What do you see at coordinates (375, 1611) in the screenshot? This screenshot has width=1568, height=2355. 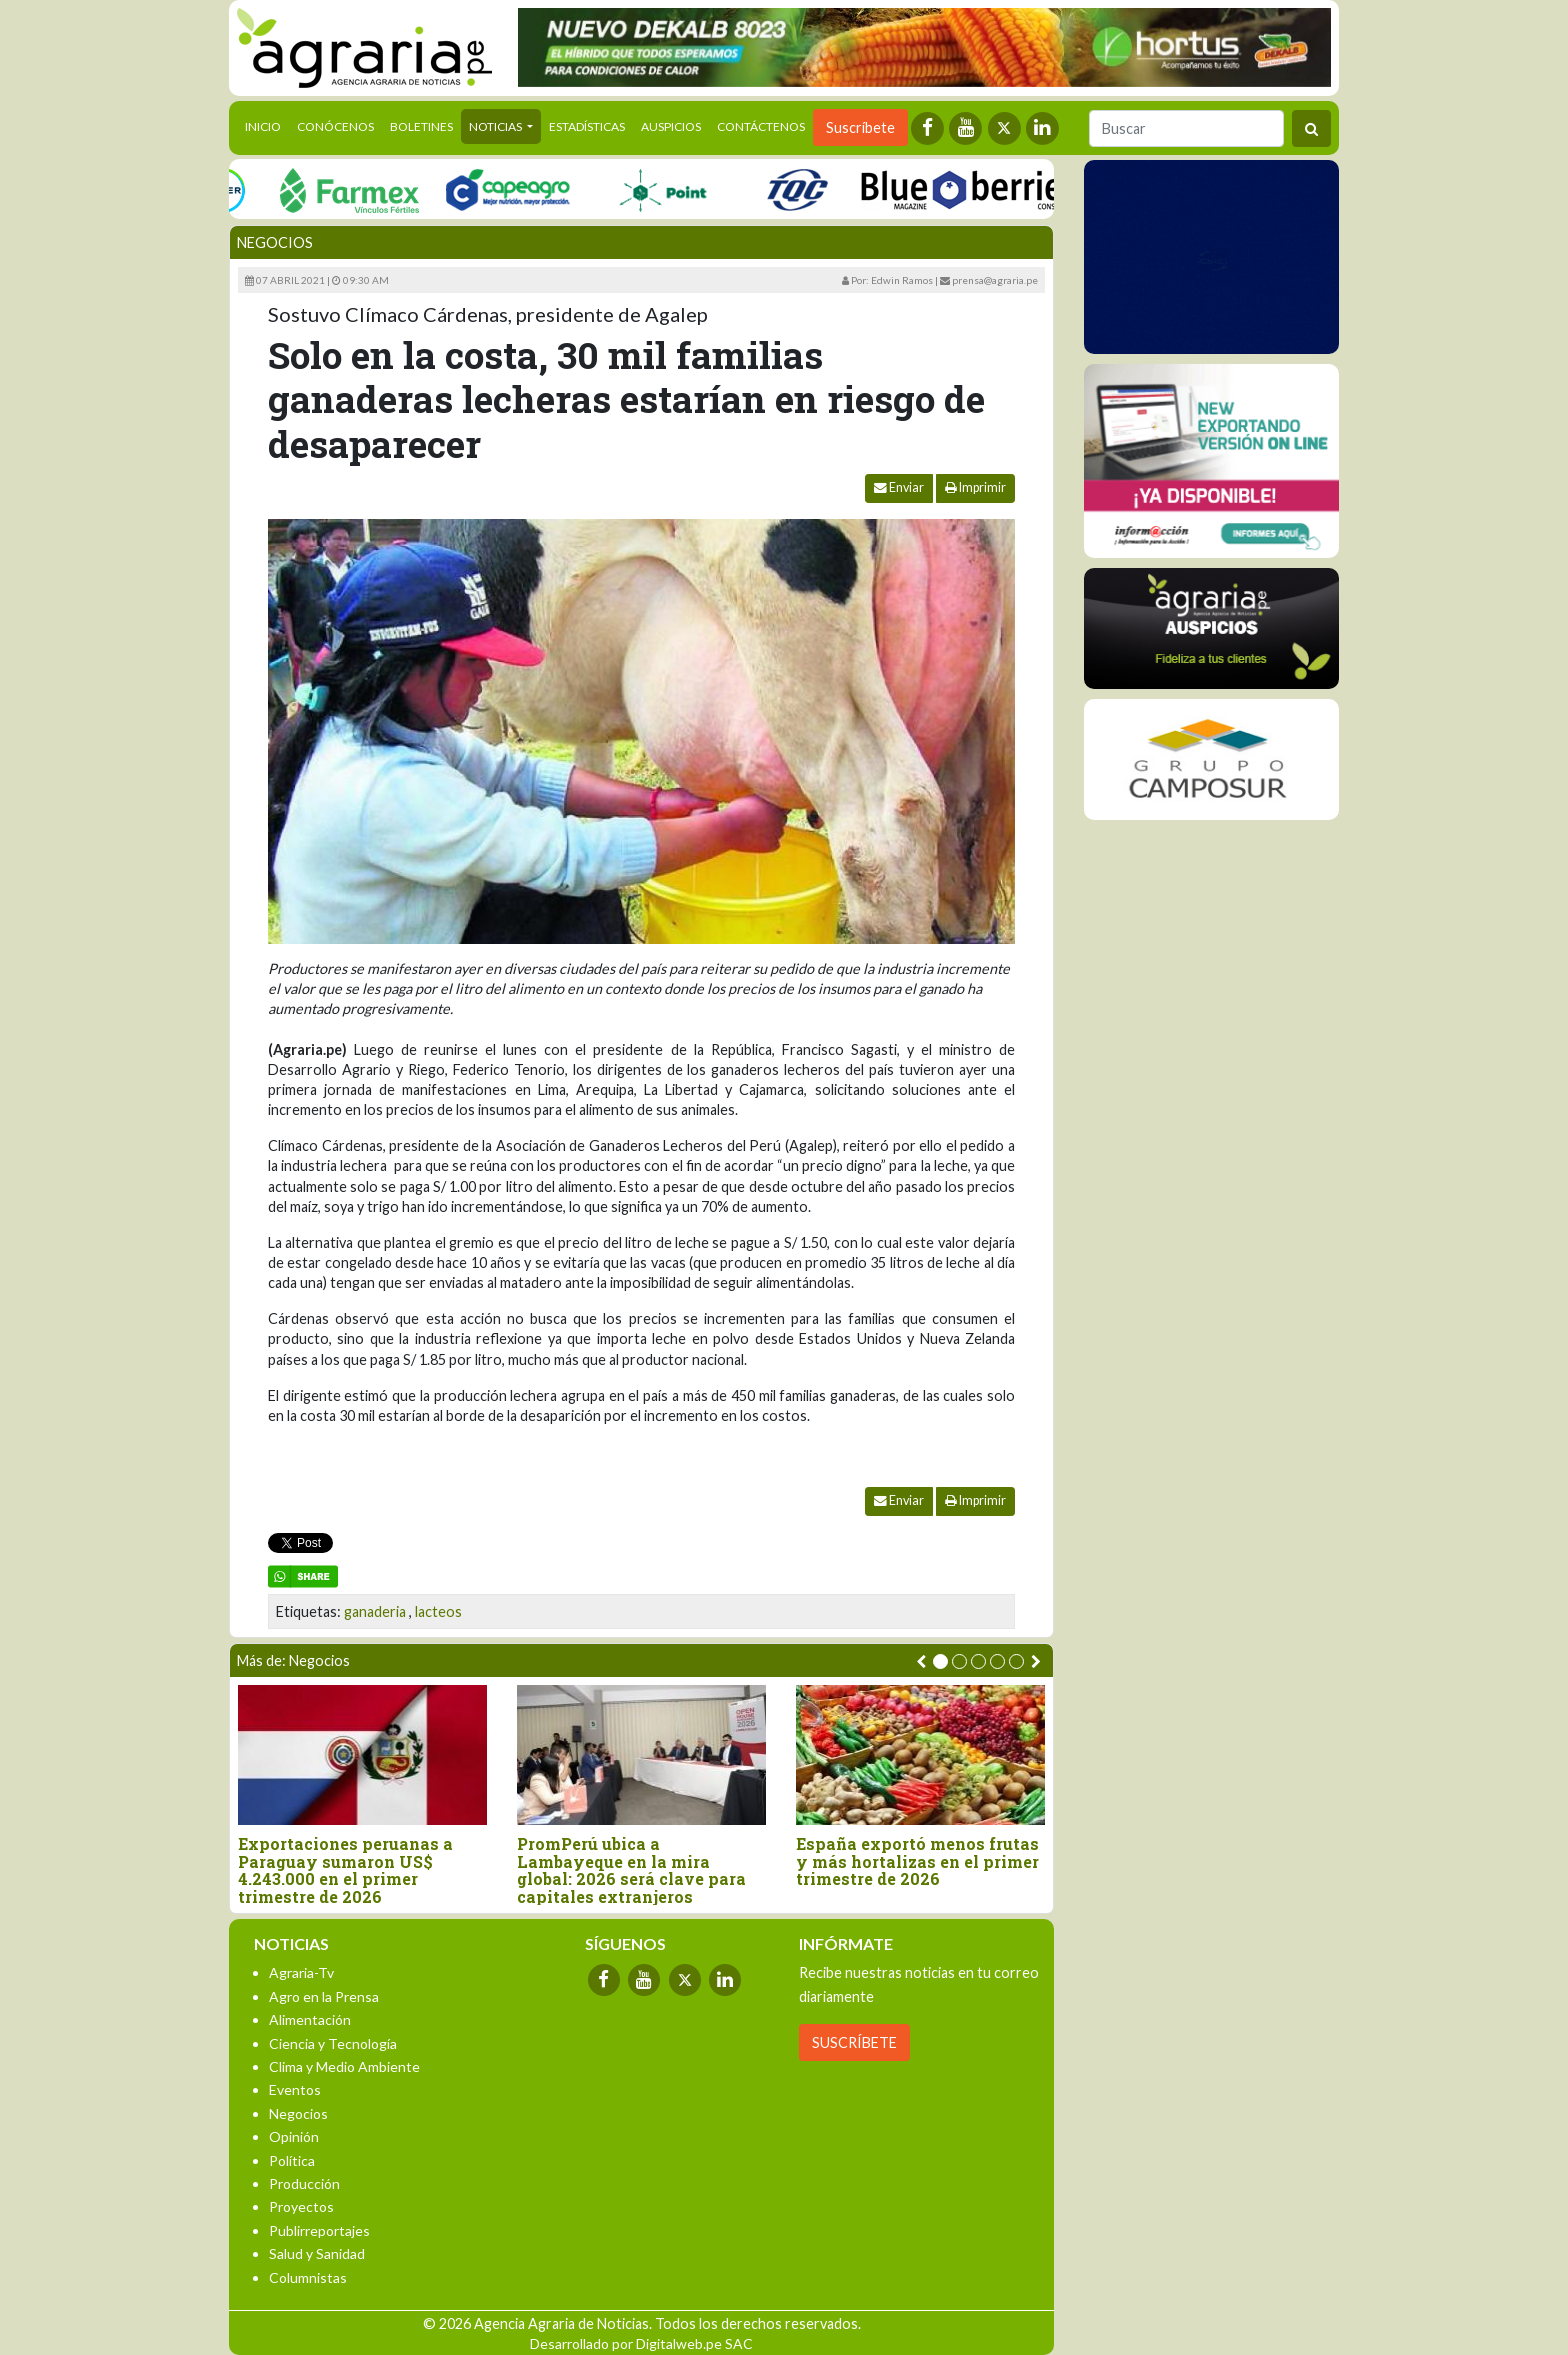 I see `ganaderia` at bounding box center [375, 1611].